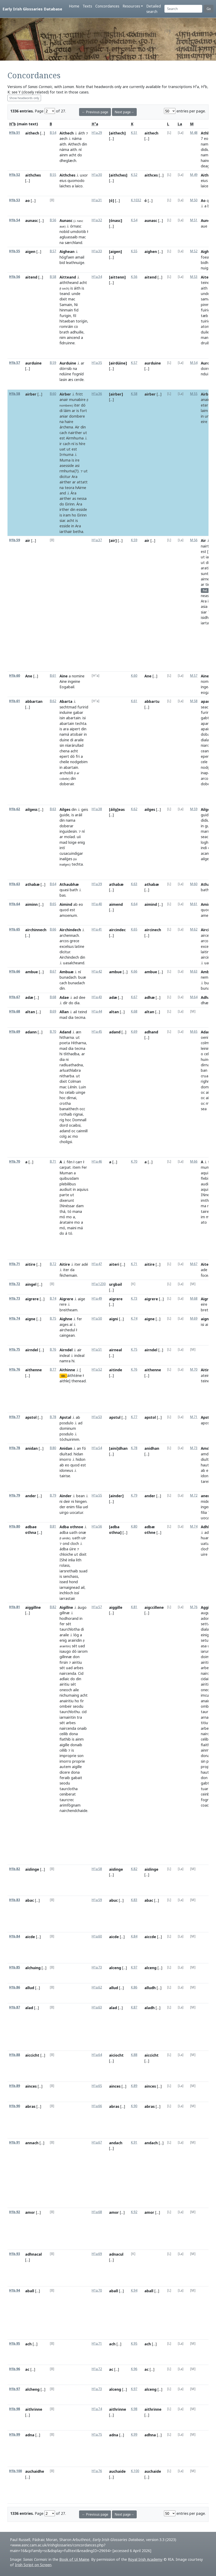 The height and width of the screenshot is (2576, 216). I want to click on H1a.67, so click(97, 2142).